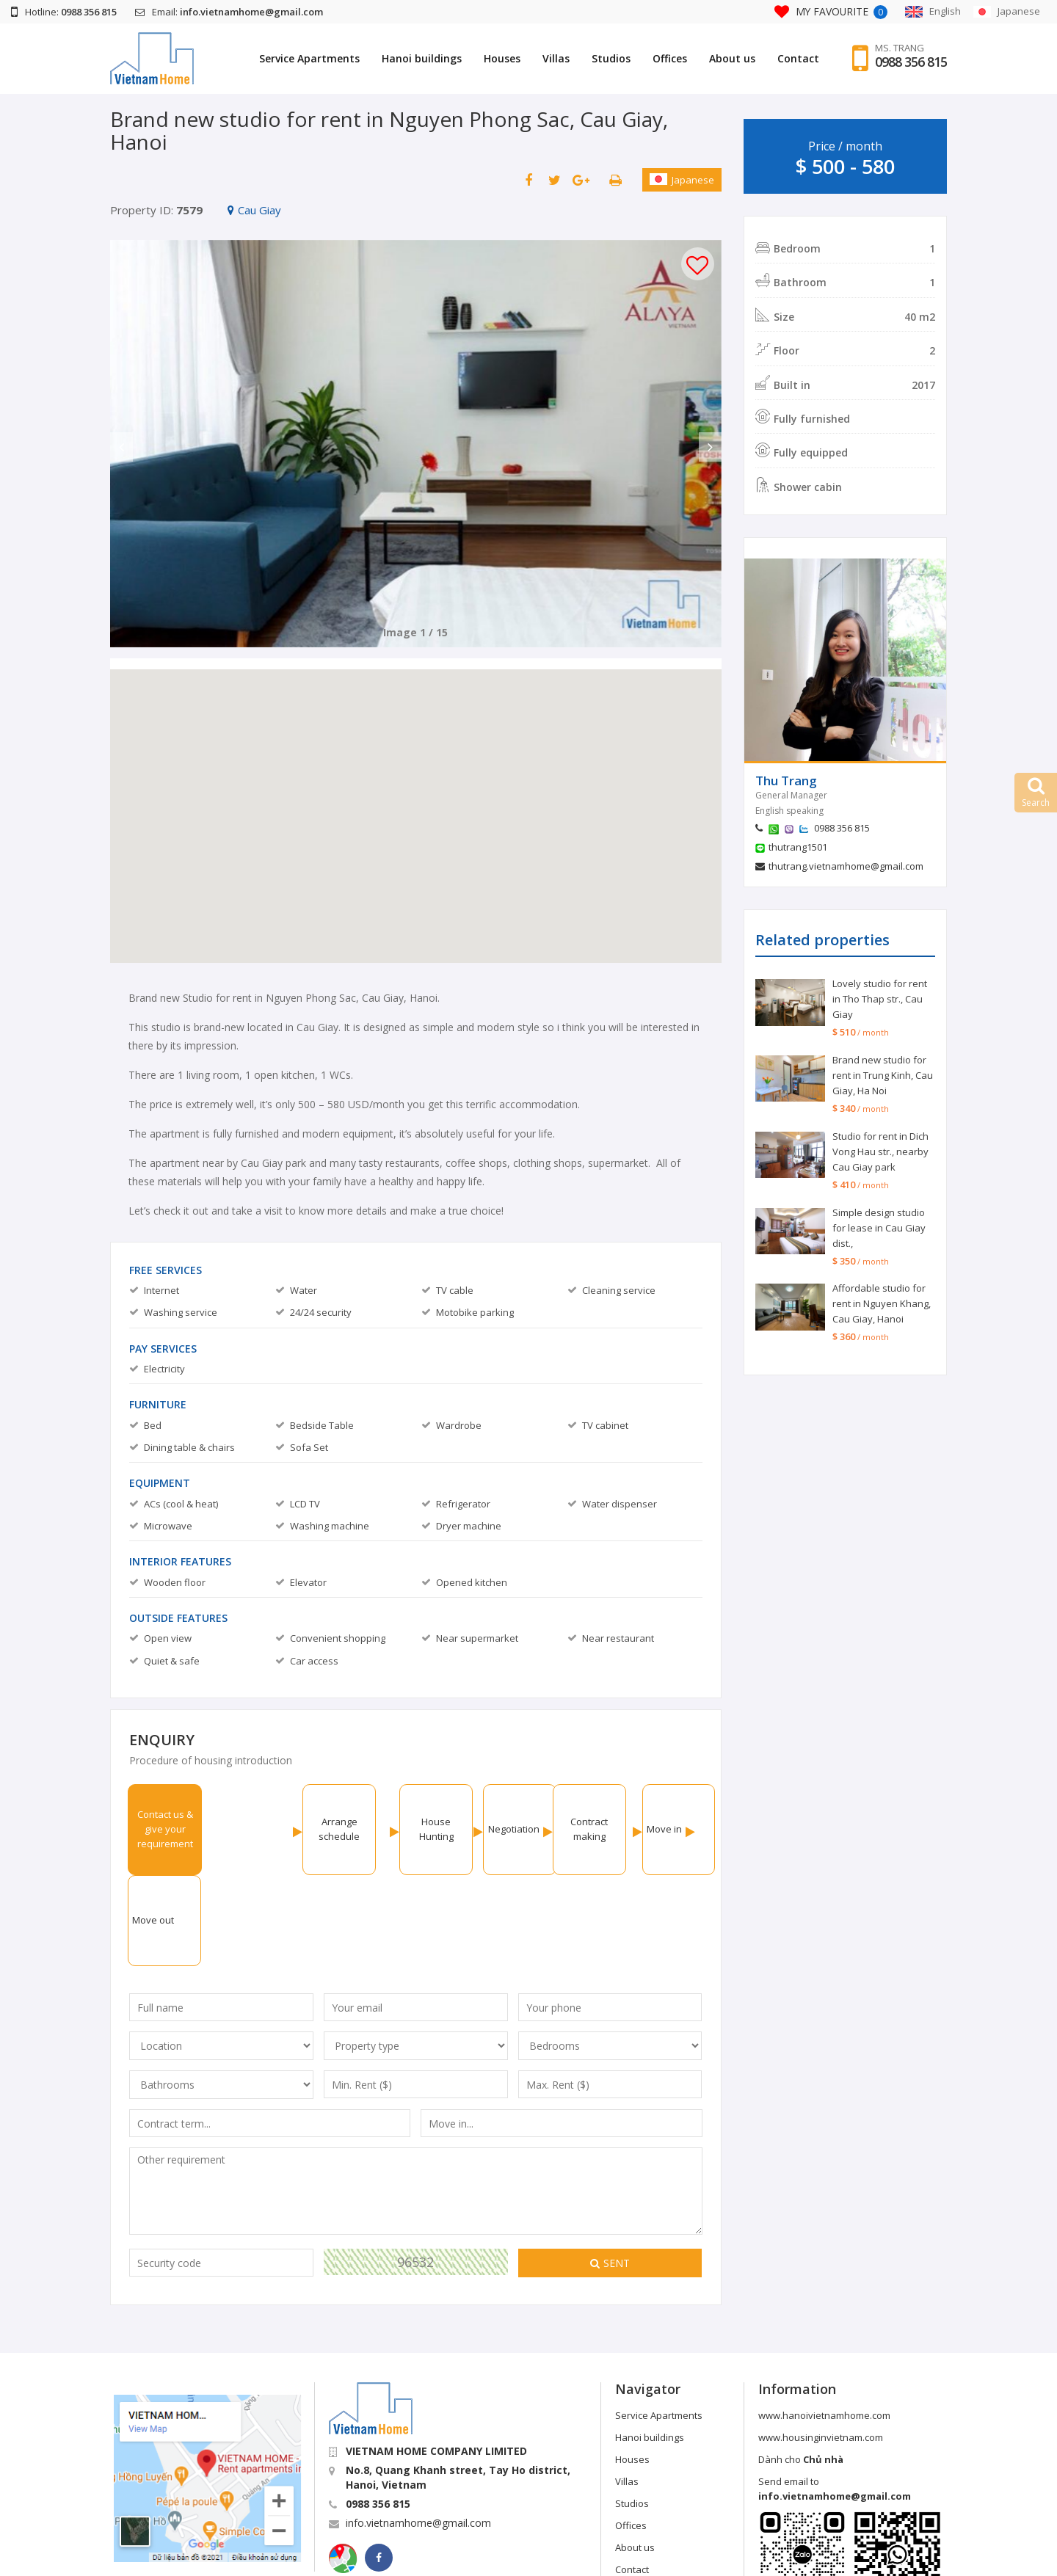 The height and width of the screenshot is (2576, 1057). I want to click on Contact, so click(798, 58).